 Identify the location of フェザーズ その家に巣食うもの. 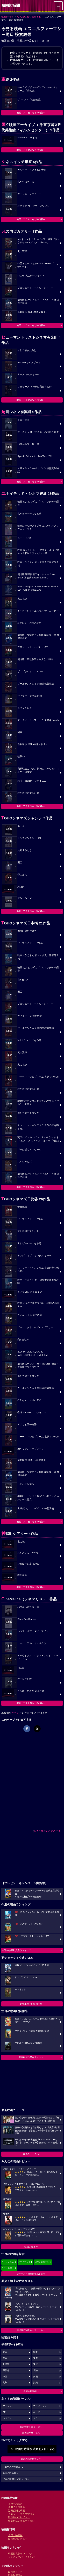
(34, 386).